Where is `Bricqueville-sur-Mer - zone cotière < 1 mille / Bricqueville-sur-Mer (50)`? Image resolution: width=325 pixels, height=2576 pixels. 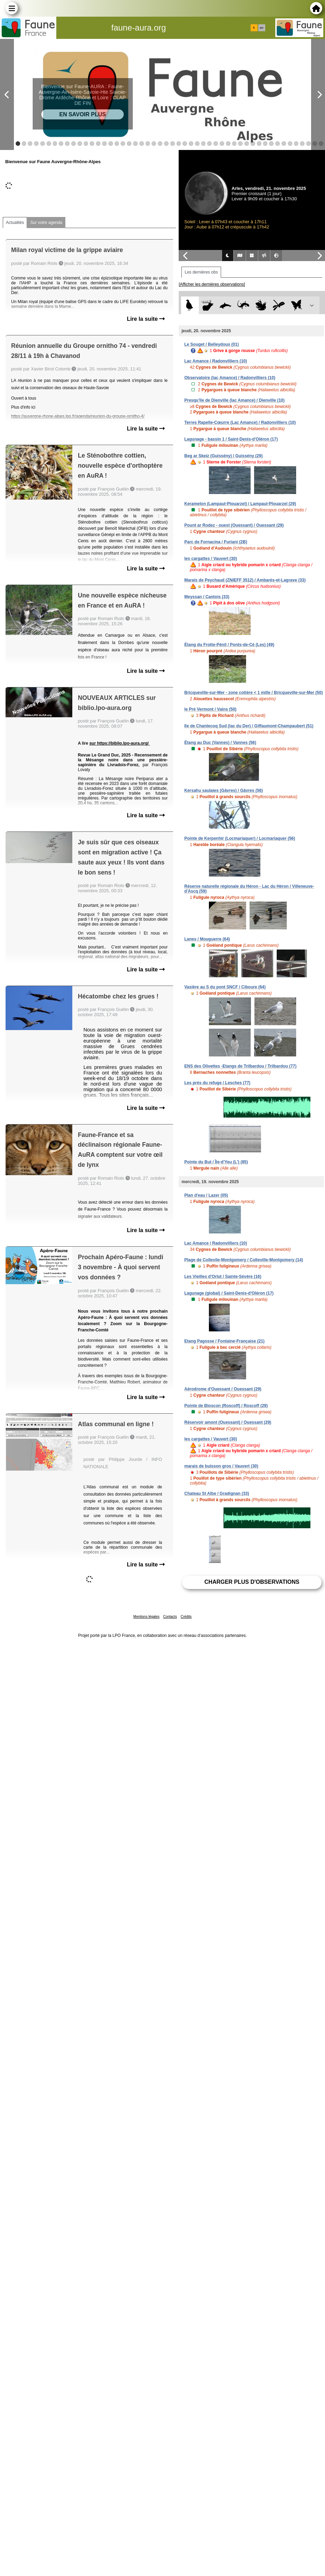
Bricqueville-sur-Mer - zone cotière < 1 mille / Bricqueville-sur-Mer (50) is located at coordinates (253, 692).